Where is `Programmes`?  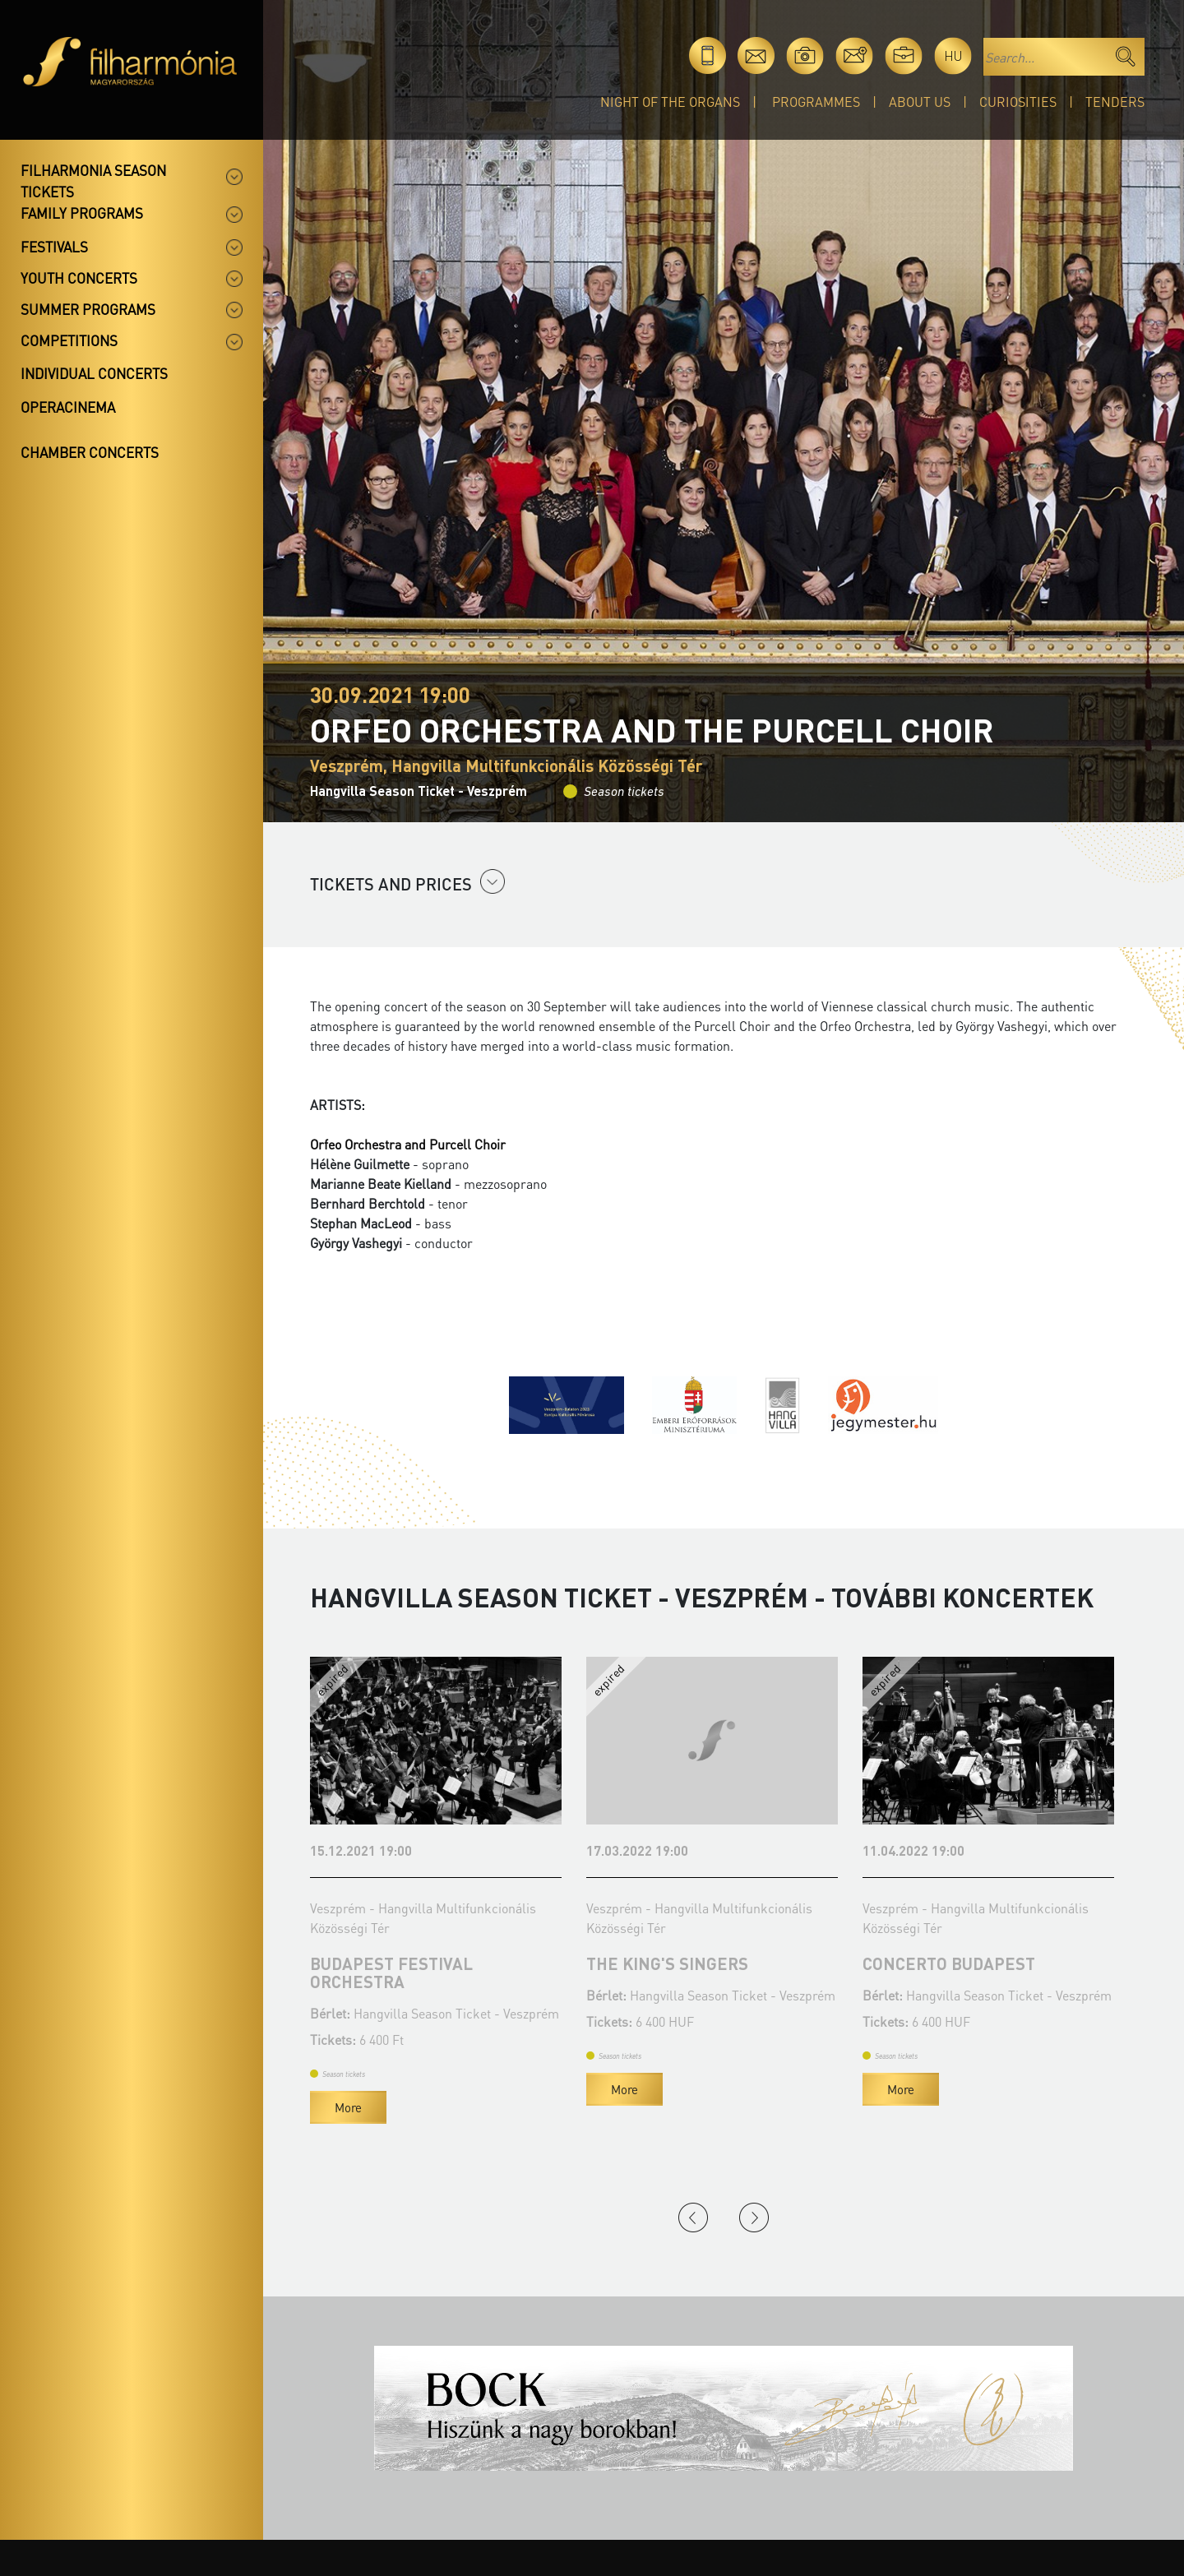
Programmes is located at coordinates (816, 101).